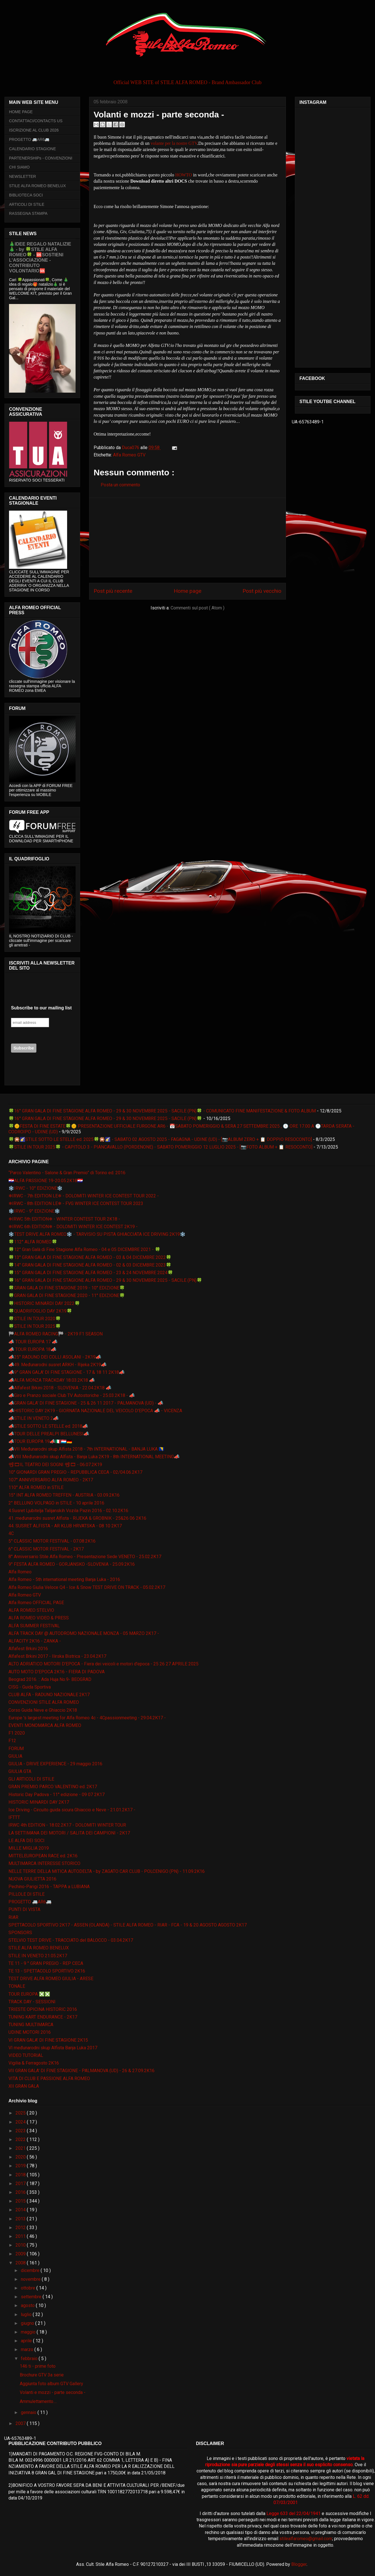  What do you see at coordinates (298, 2564) in the screenshot?
I see `Blogger` at bounding box center [298, 2564].